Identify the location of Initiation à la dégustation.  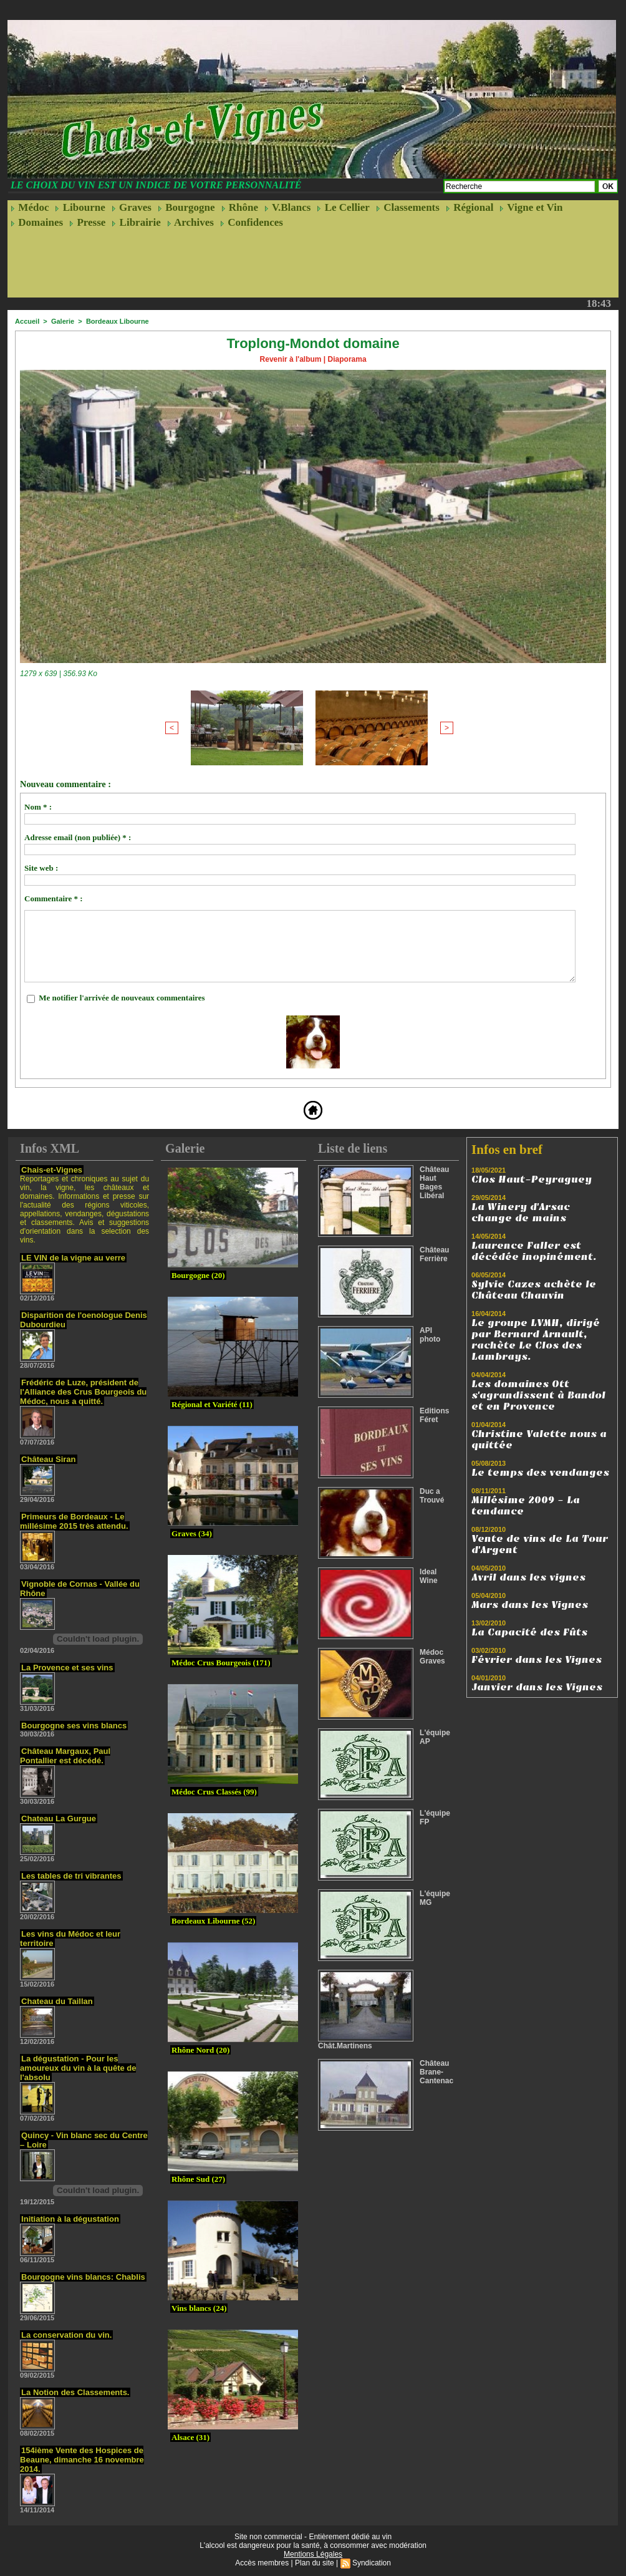
(70, 2219).